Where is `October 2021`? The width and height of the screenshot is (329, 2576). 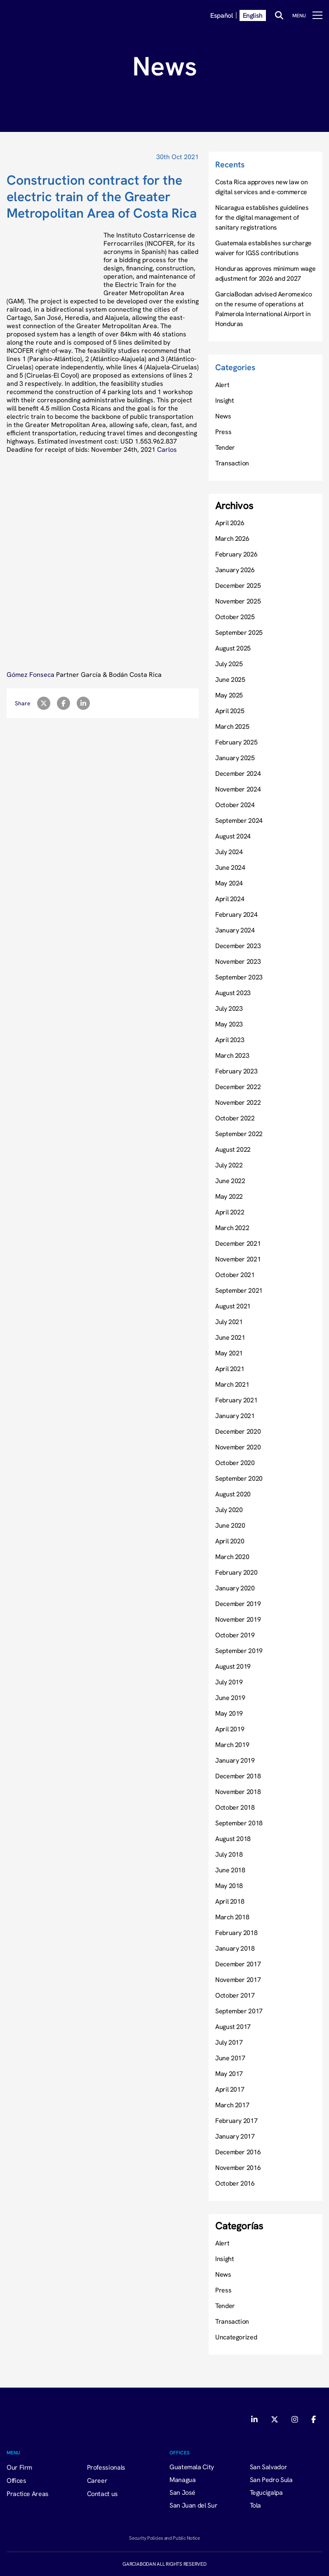 October 2021 is located at coordinates (235, 1274).